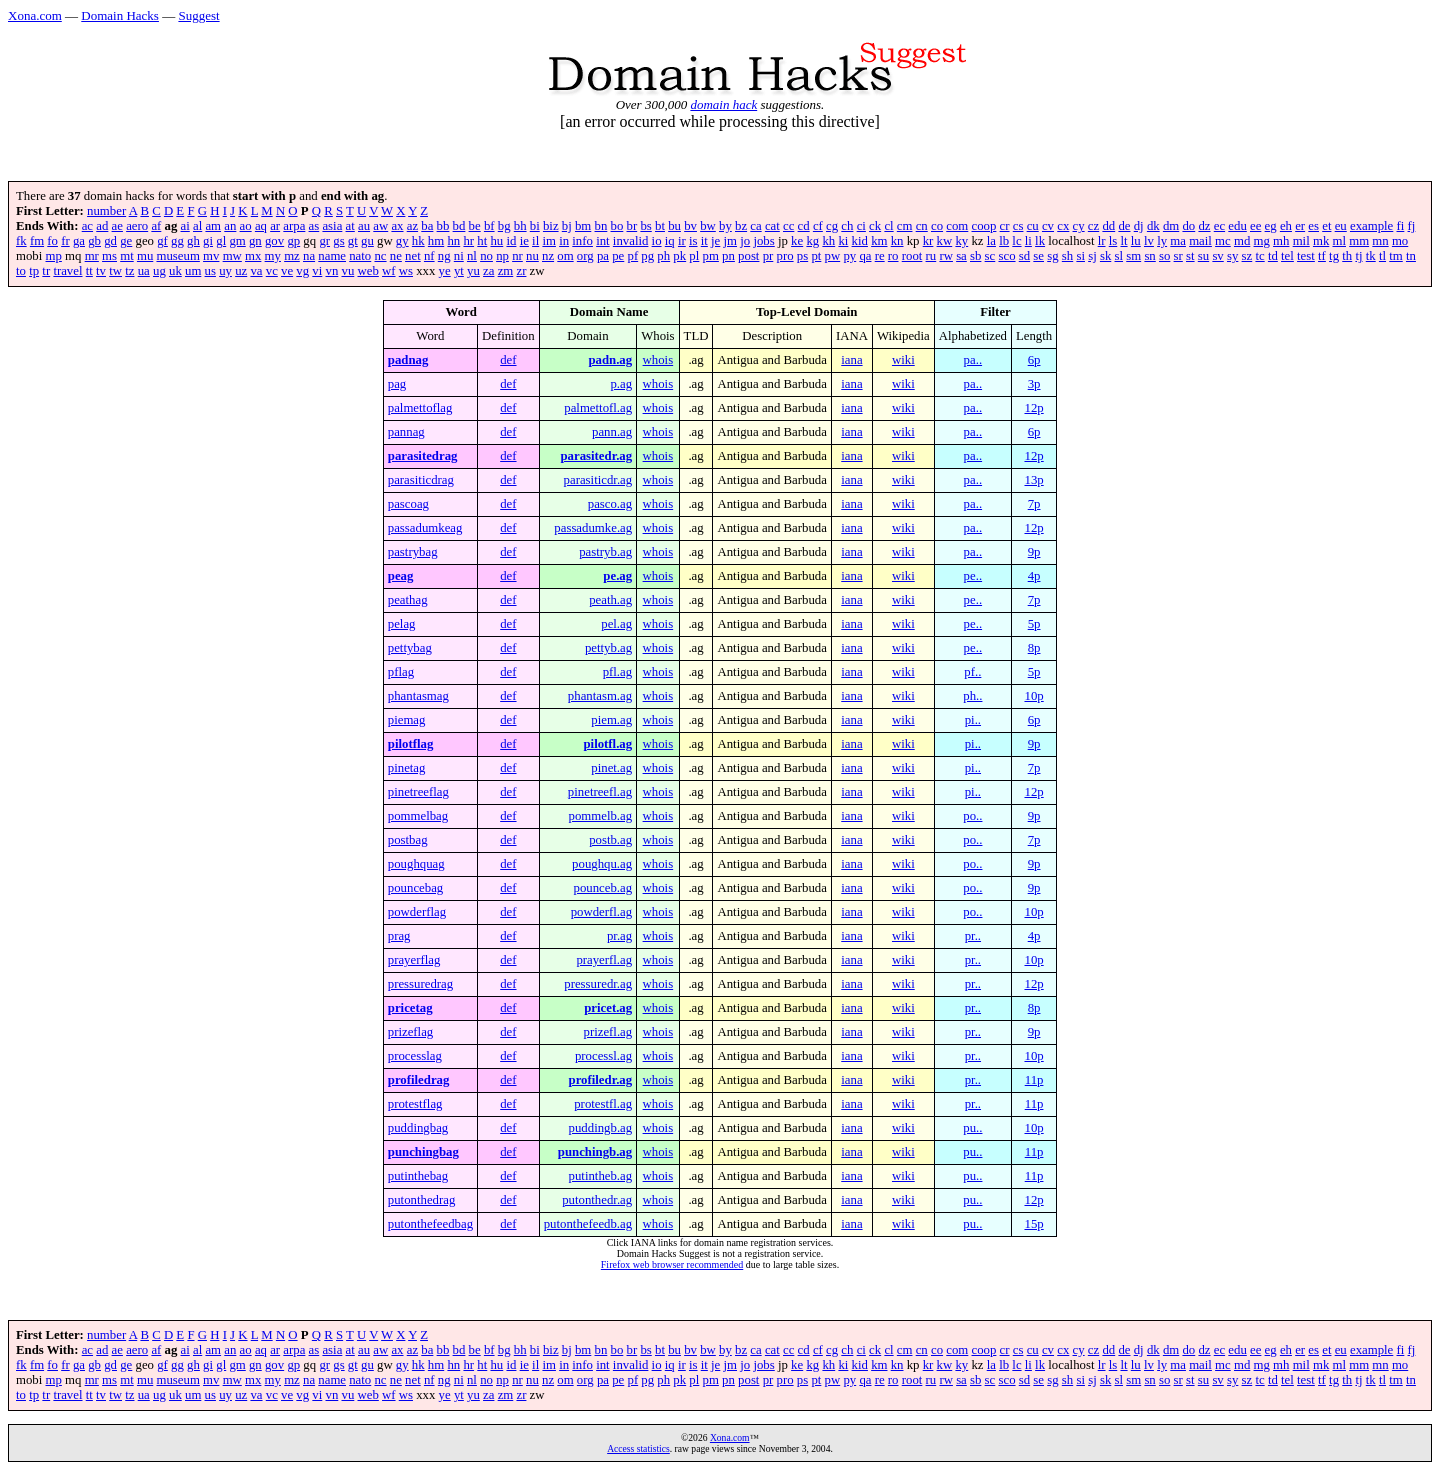 Image resolution: width=1440 pixels, height=1471 pixels. I want to click on poughquag, so click(416, 864).